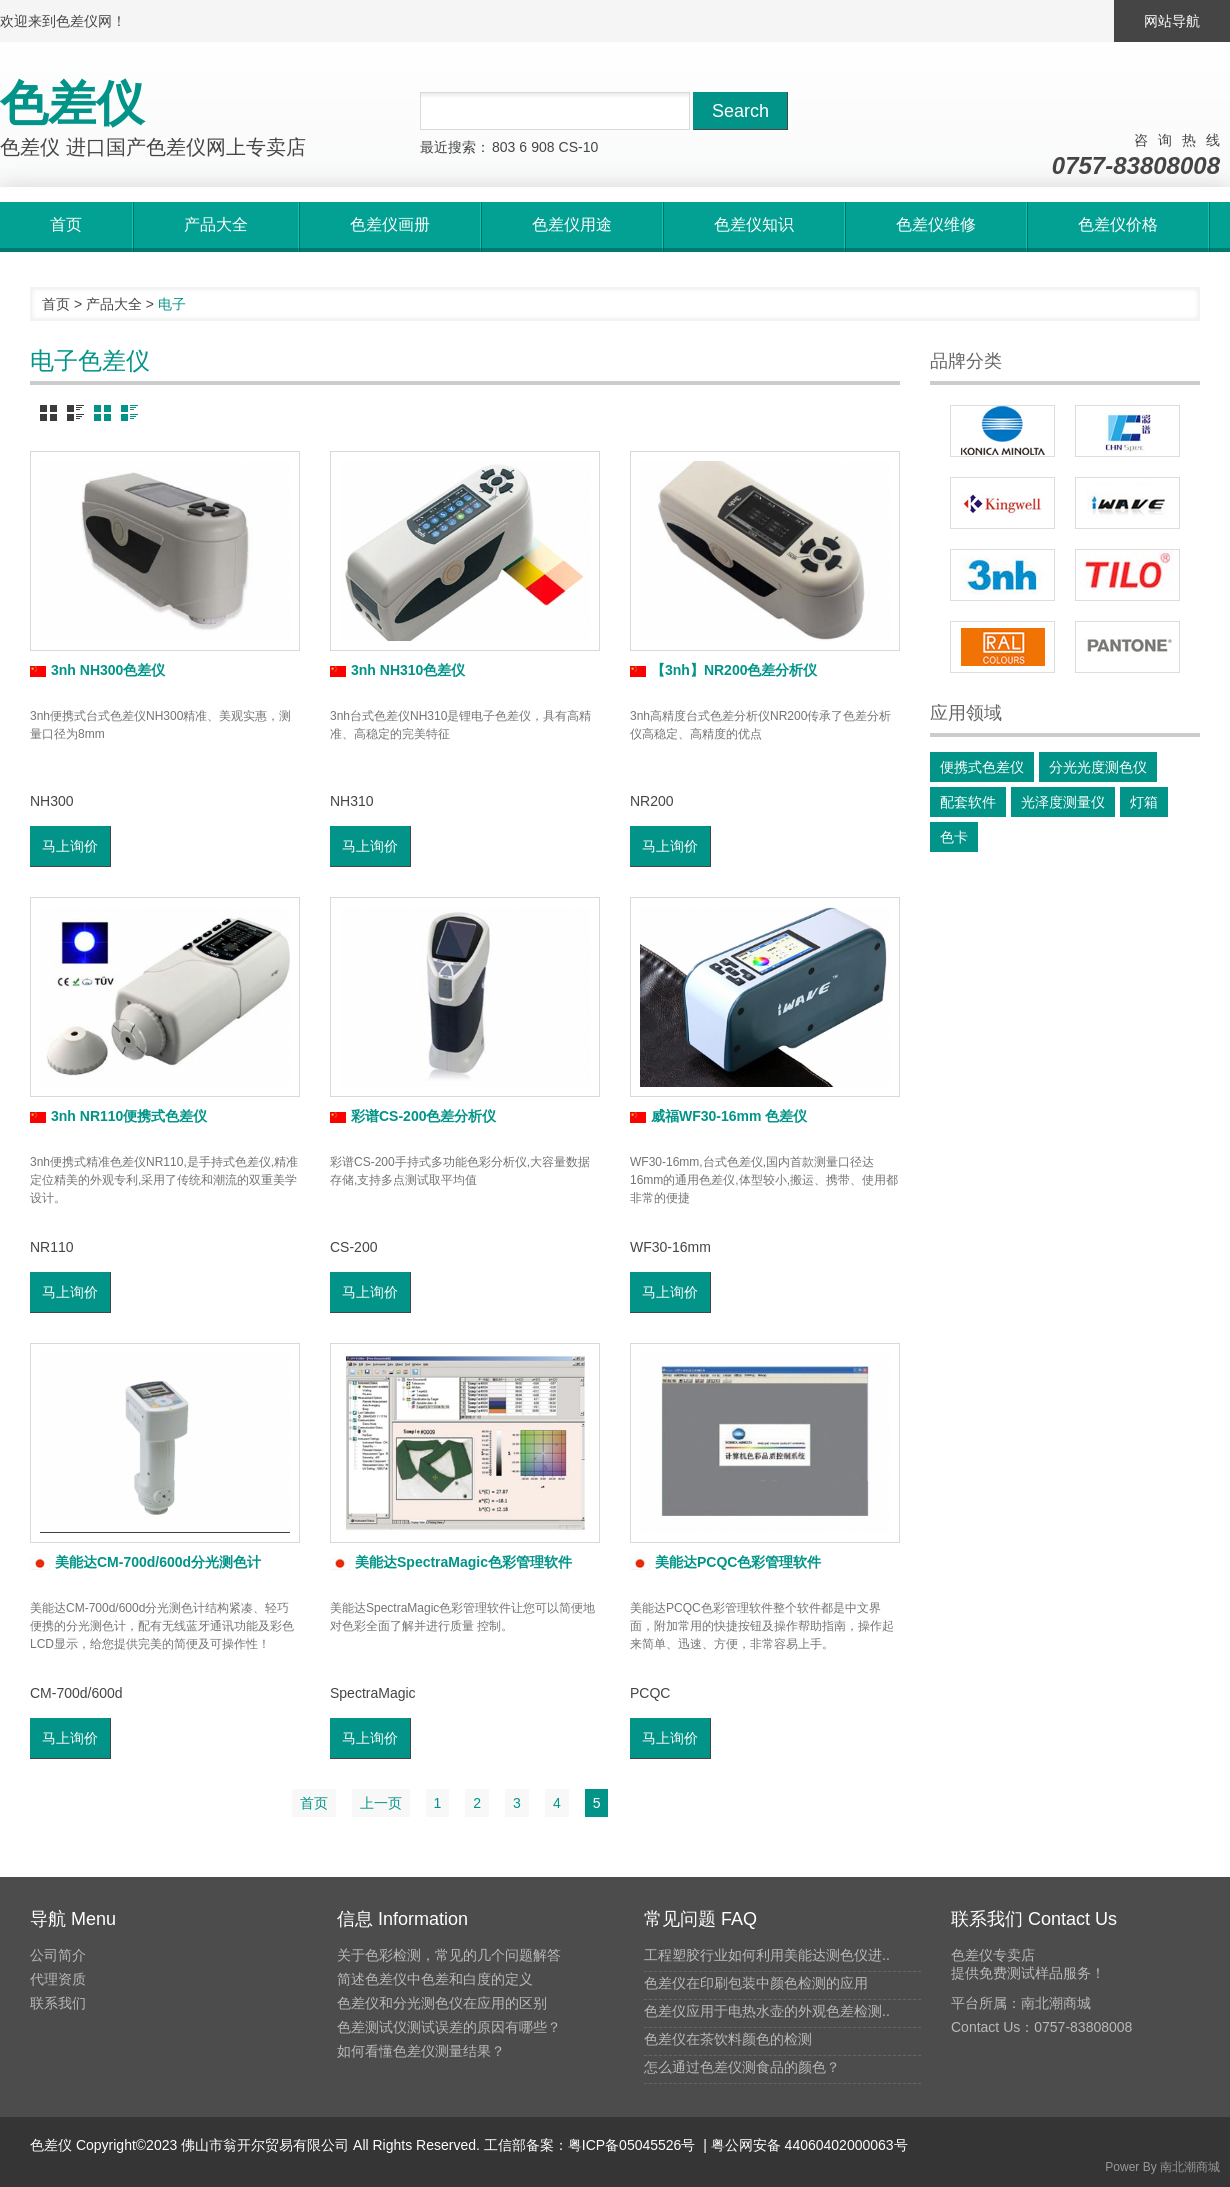 This screenshot has width=1230, height=2187. I want to click on 网站导航, so click(1172, 21).